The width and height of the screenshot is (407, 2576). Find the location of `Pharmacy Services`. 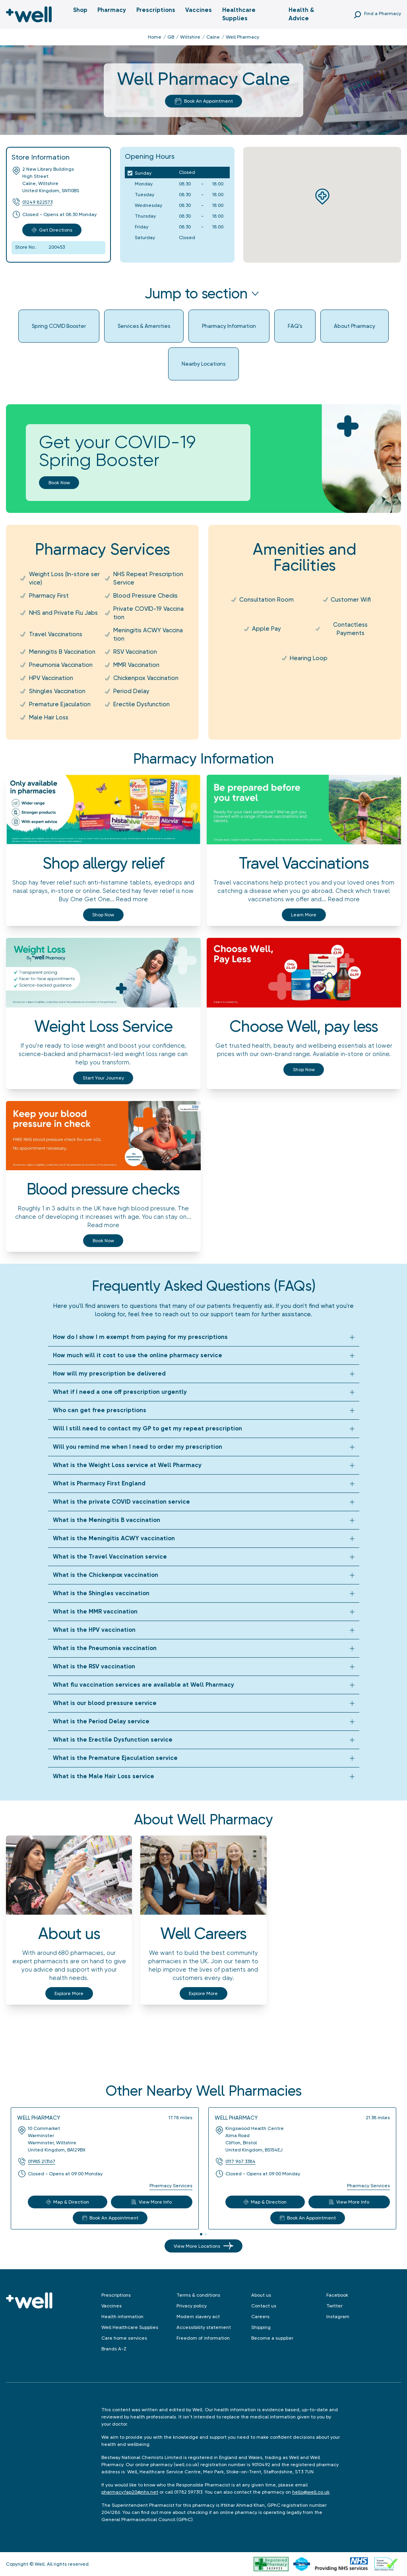

Pharmacy Services is located at coordinates (170, 2185).